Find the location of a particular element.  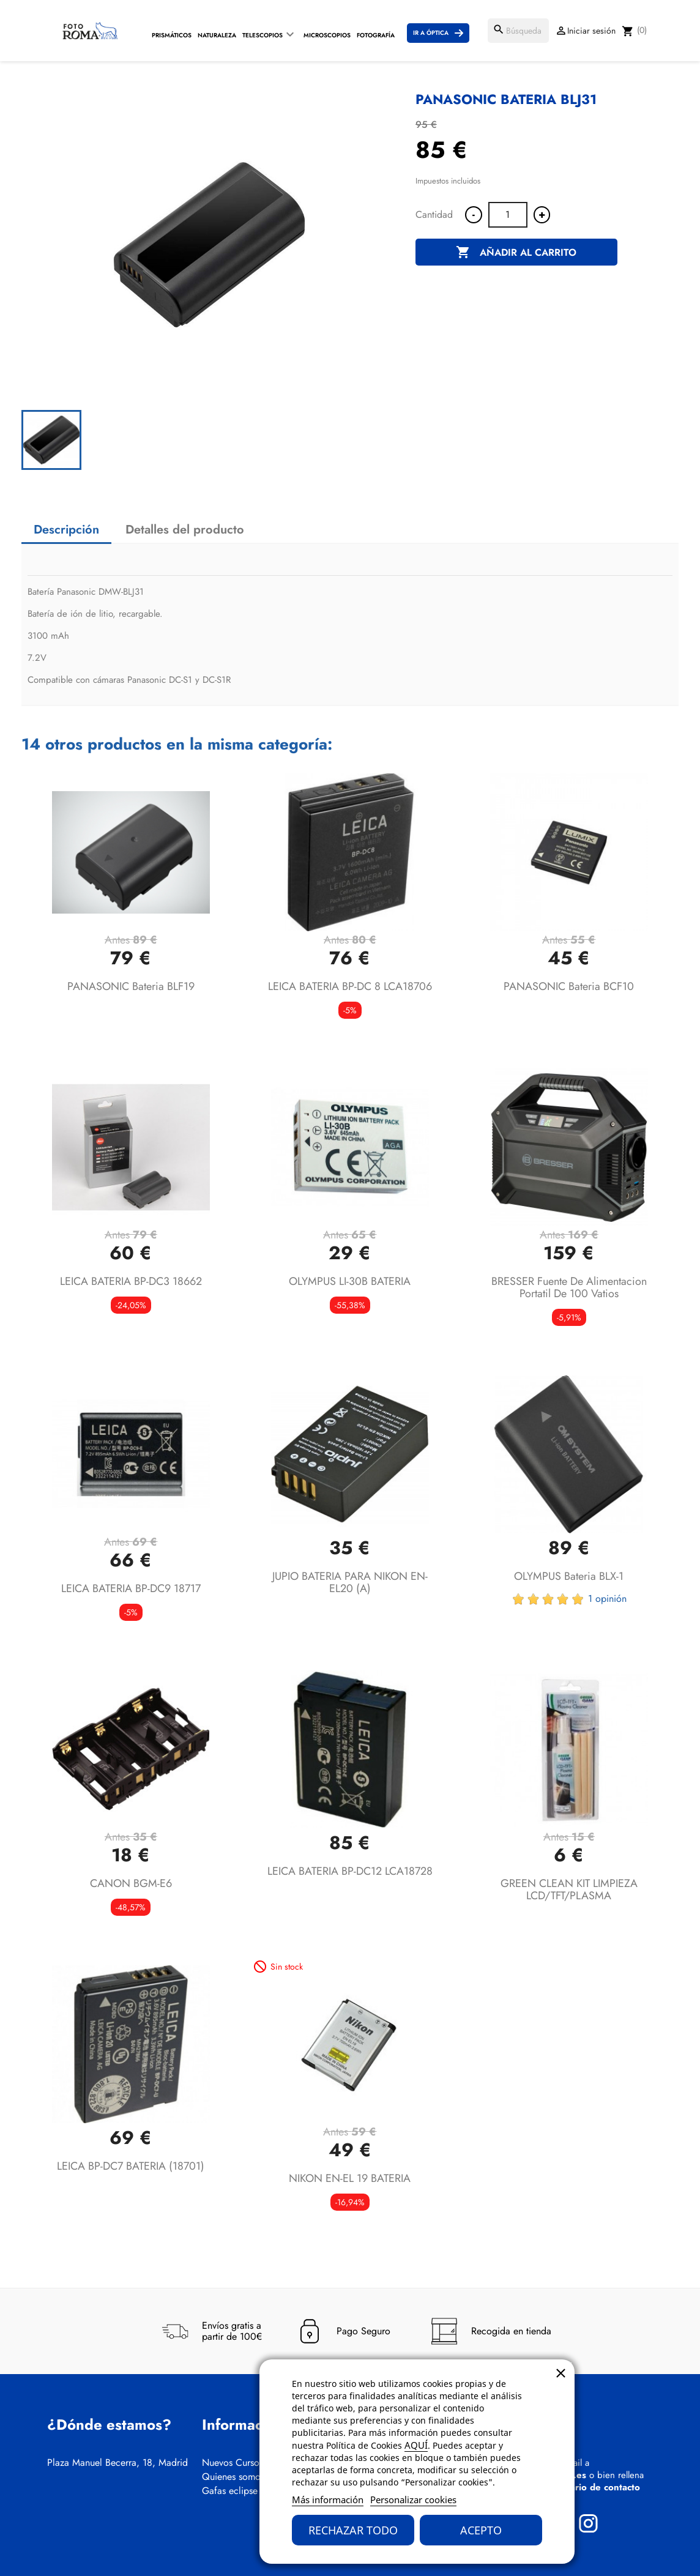

Plaza Manuel Becerra, 18, Madrid is located at coordinates (117, 2463).